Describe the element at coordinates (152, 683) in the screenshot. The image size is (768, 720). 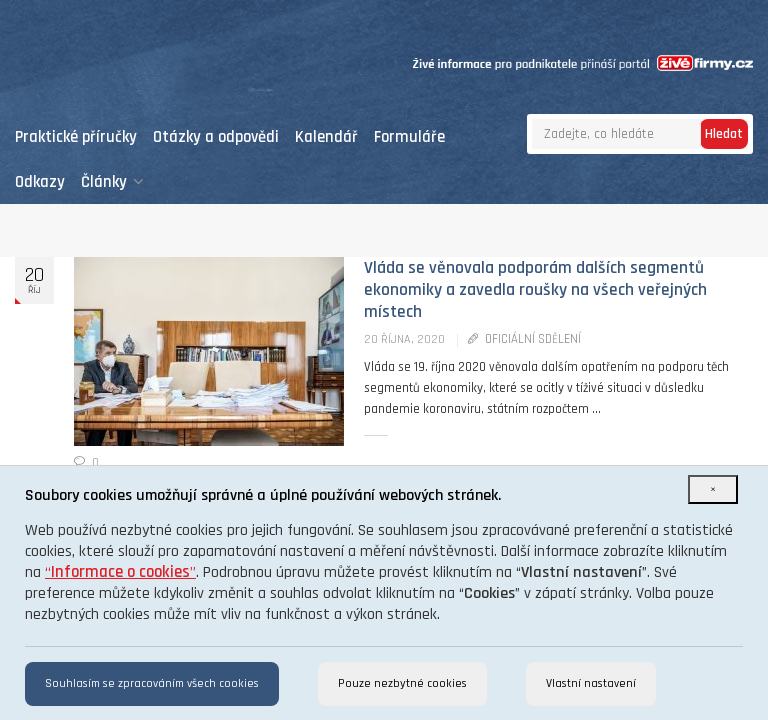
I see `Souhlasím se zpracováním všech cookies` at that location.